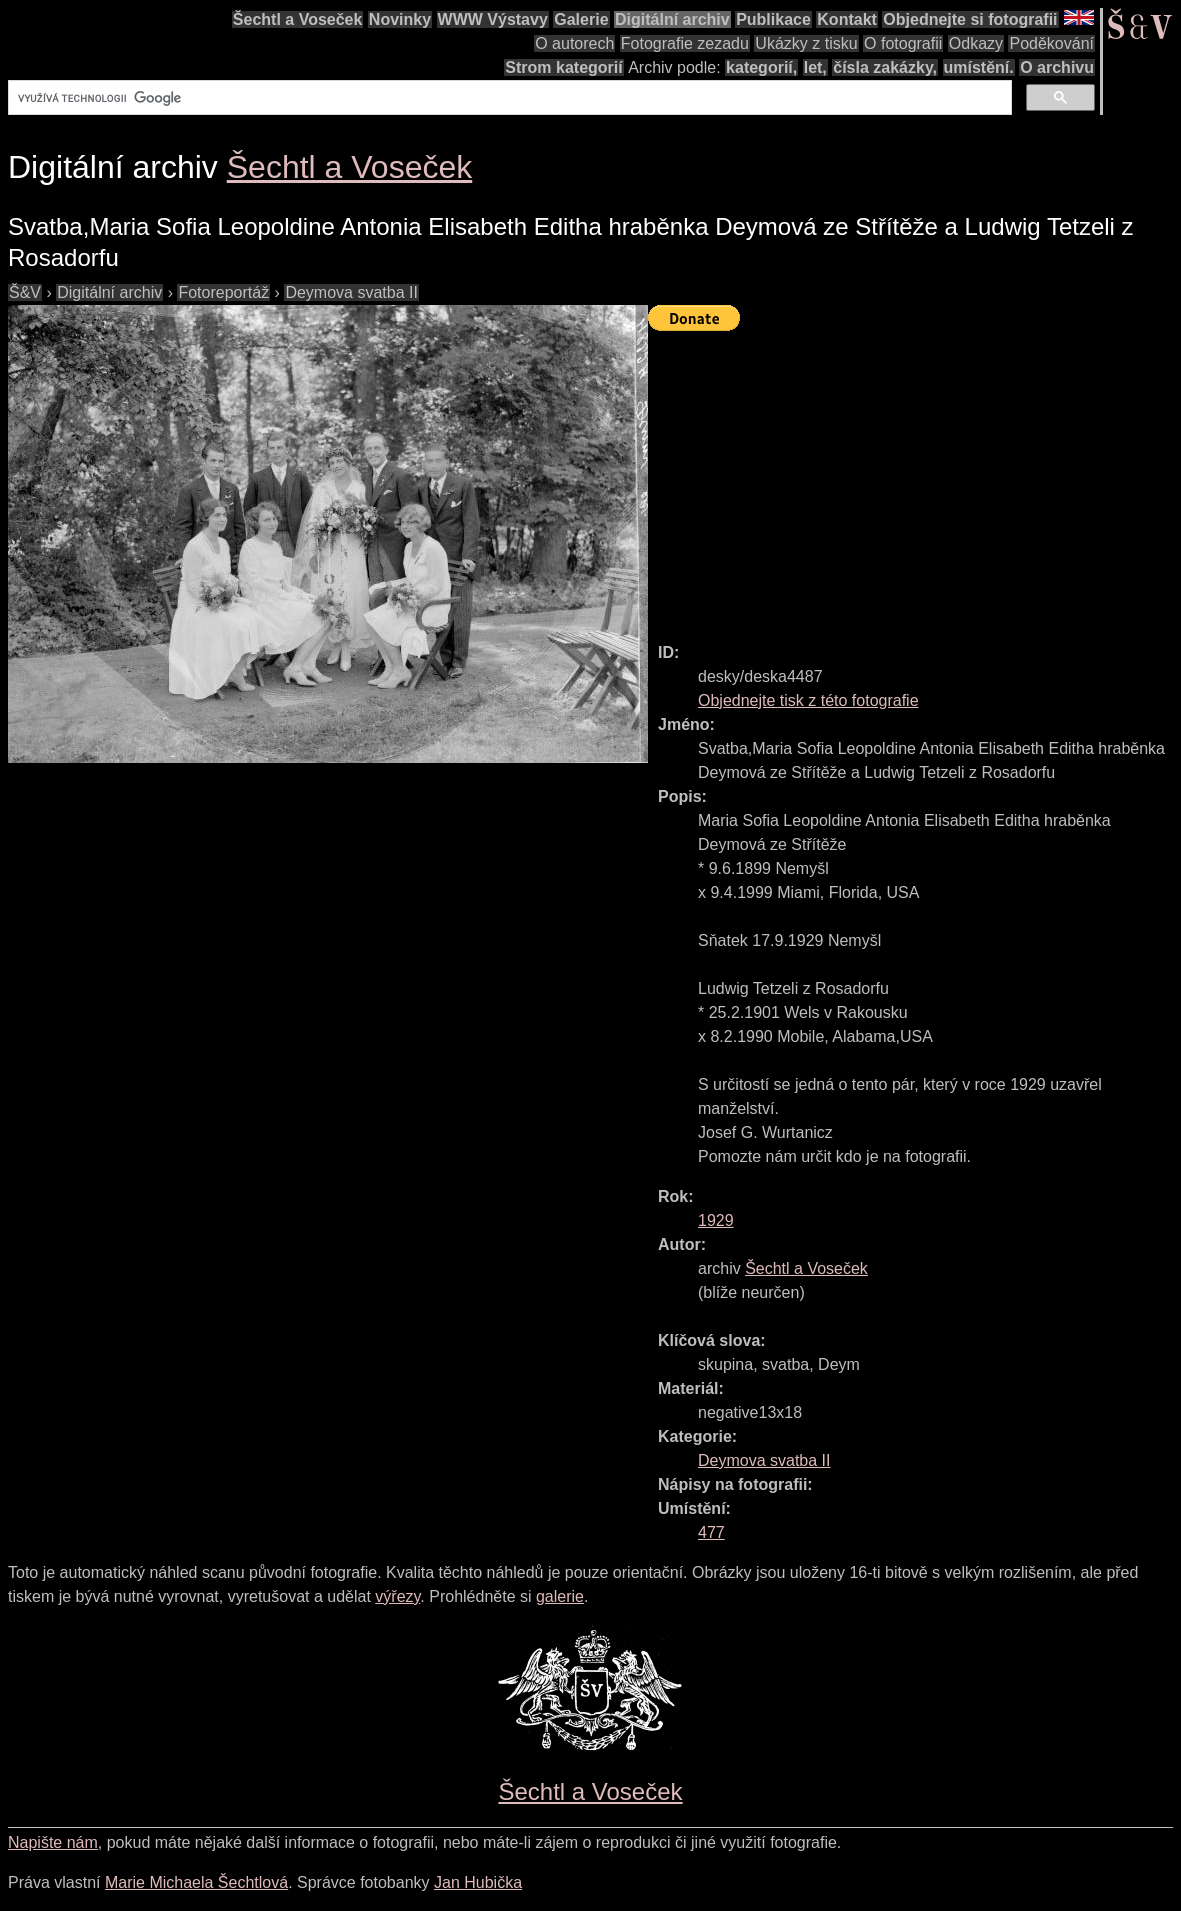 The image size is (1181, 1911). Describe the element at coordinates (761, 67) in the screenshot. I see `kategorií,` at that location.